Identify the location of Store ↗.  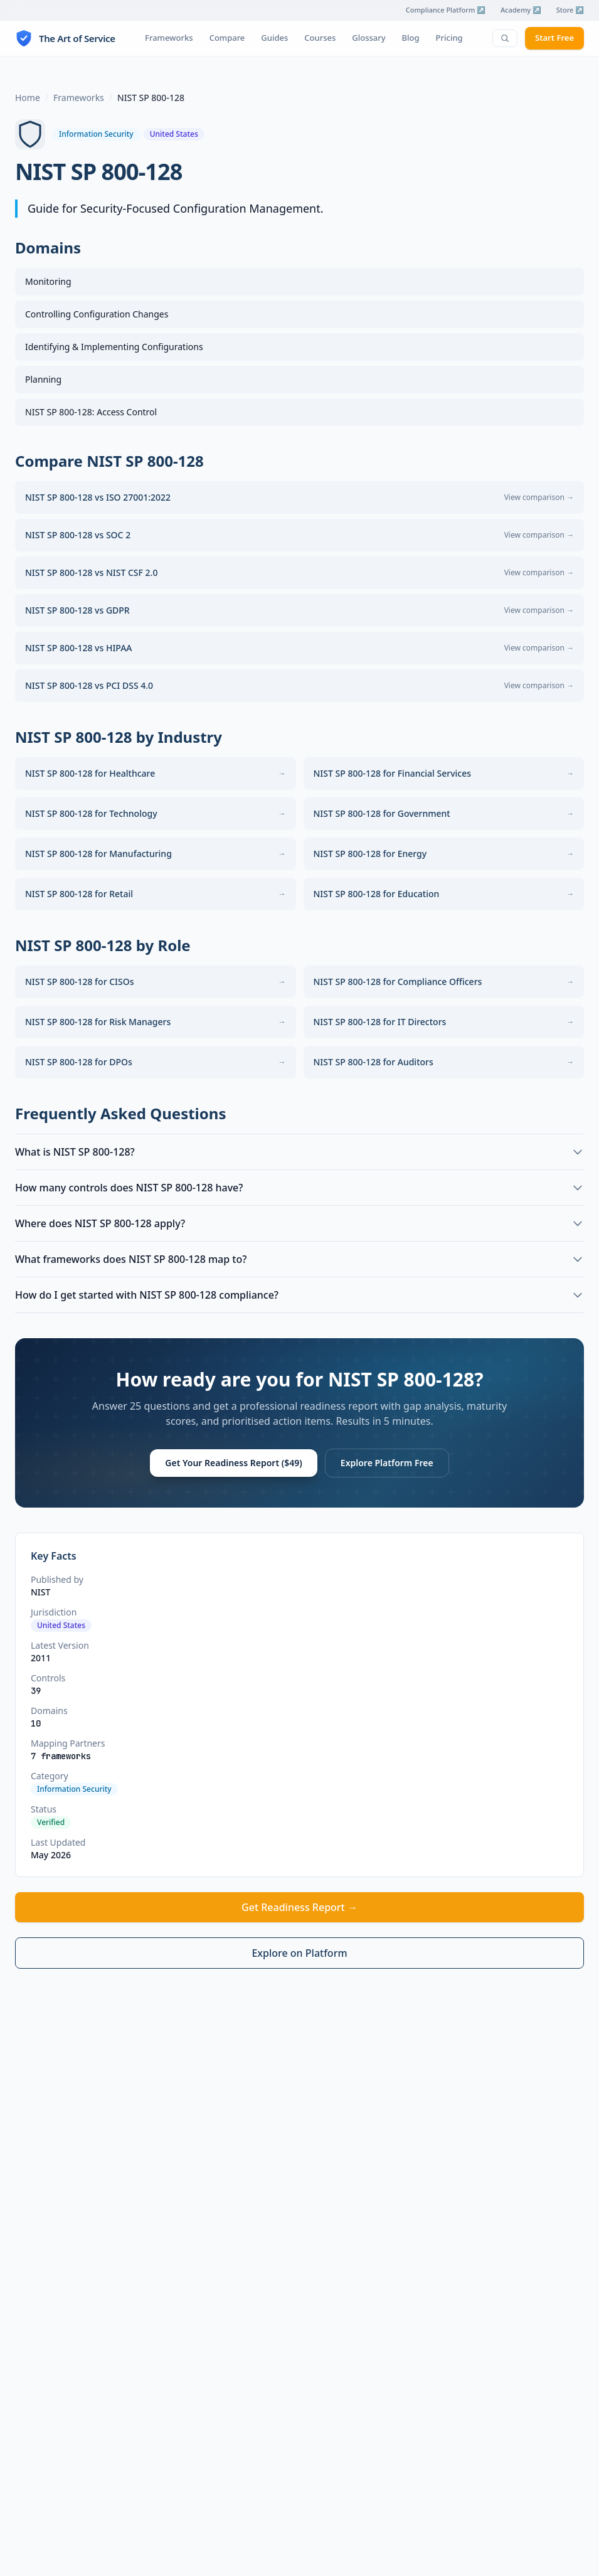
(570, 9).